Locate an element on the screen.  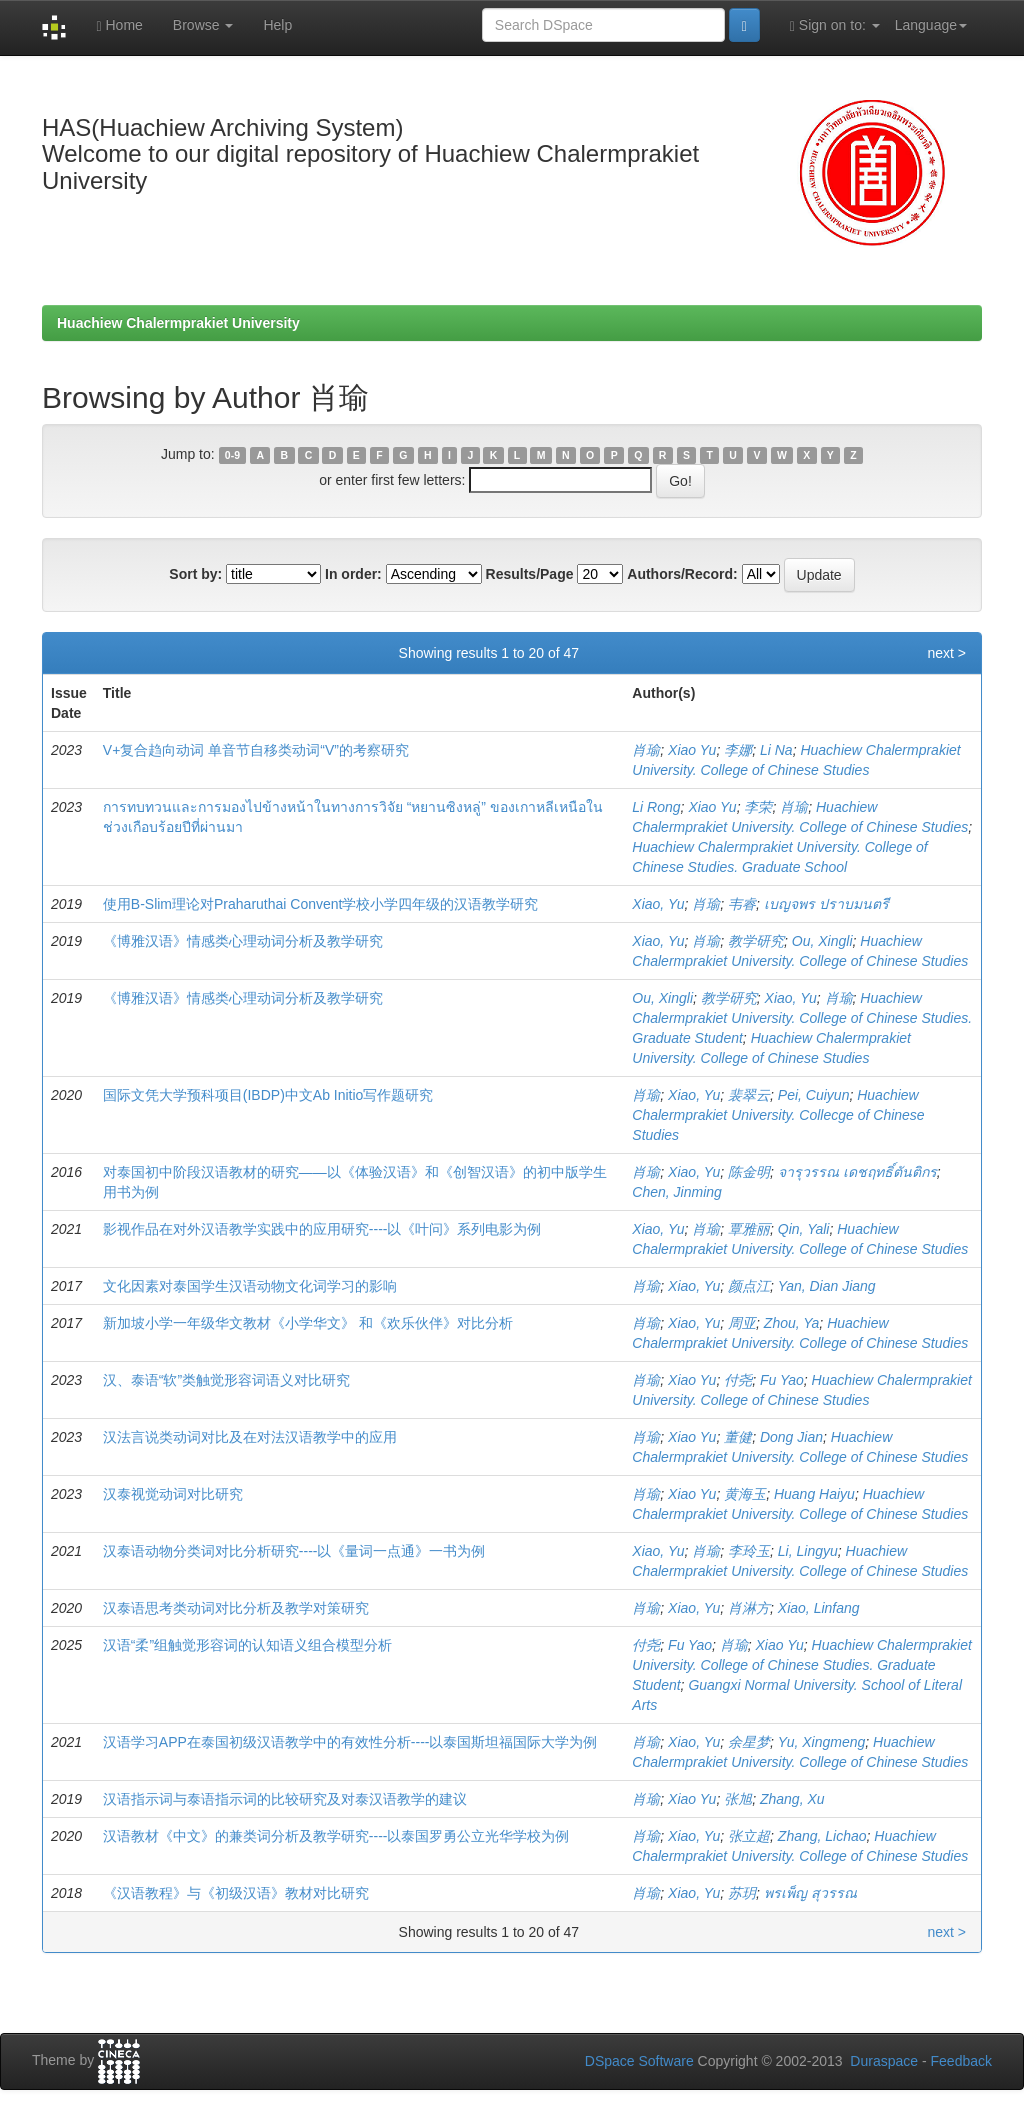
Fu Yao is located at coordinates (782, 1380).